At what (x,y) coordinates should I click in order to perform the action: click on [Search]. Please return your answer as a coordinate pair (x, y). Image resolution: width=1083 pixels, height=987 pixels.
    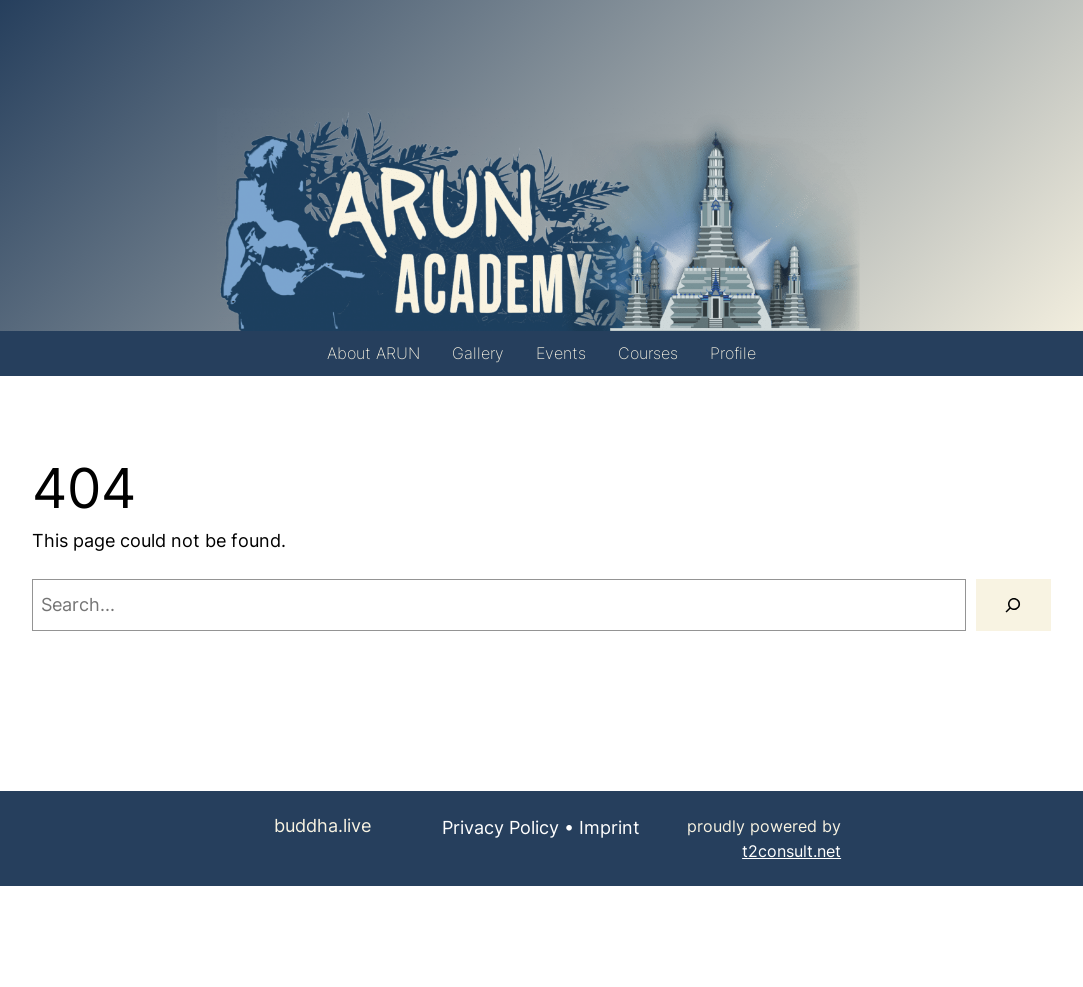
    Looking at the image, I should click on (1013, 605).